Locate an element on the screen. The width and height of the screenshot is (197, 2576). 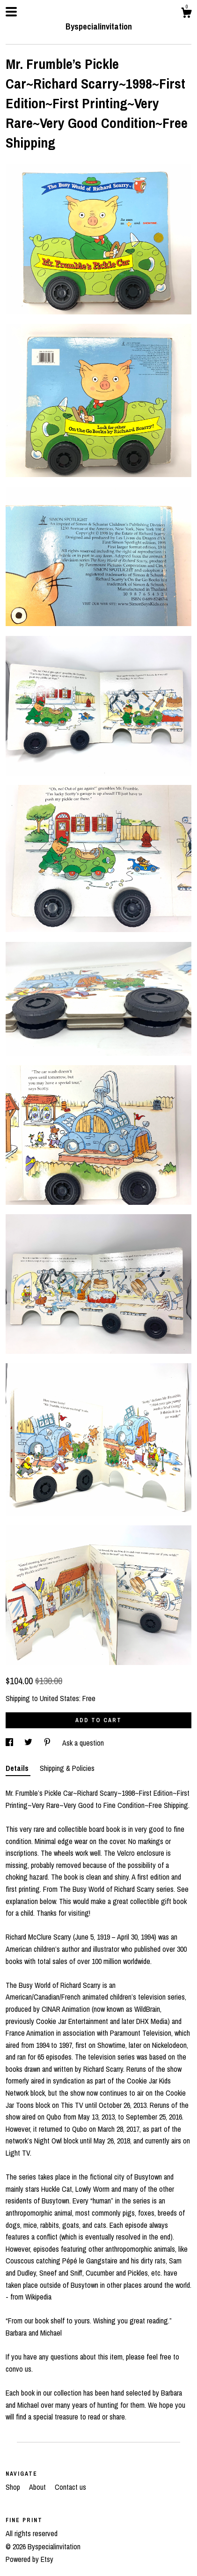
United States is located at coordinates (59, 1698).